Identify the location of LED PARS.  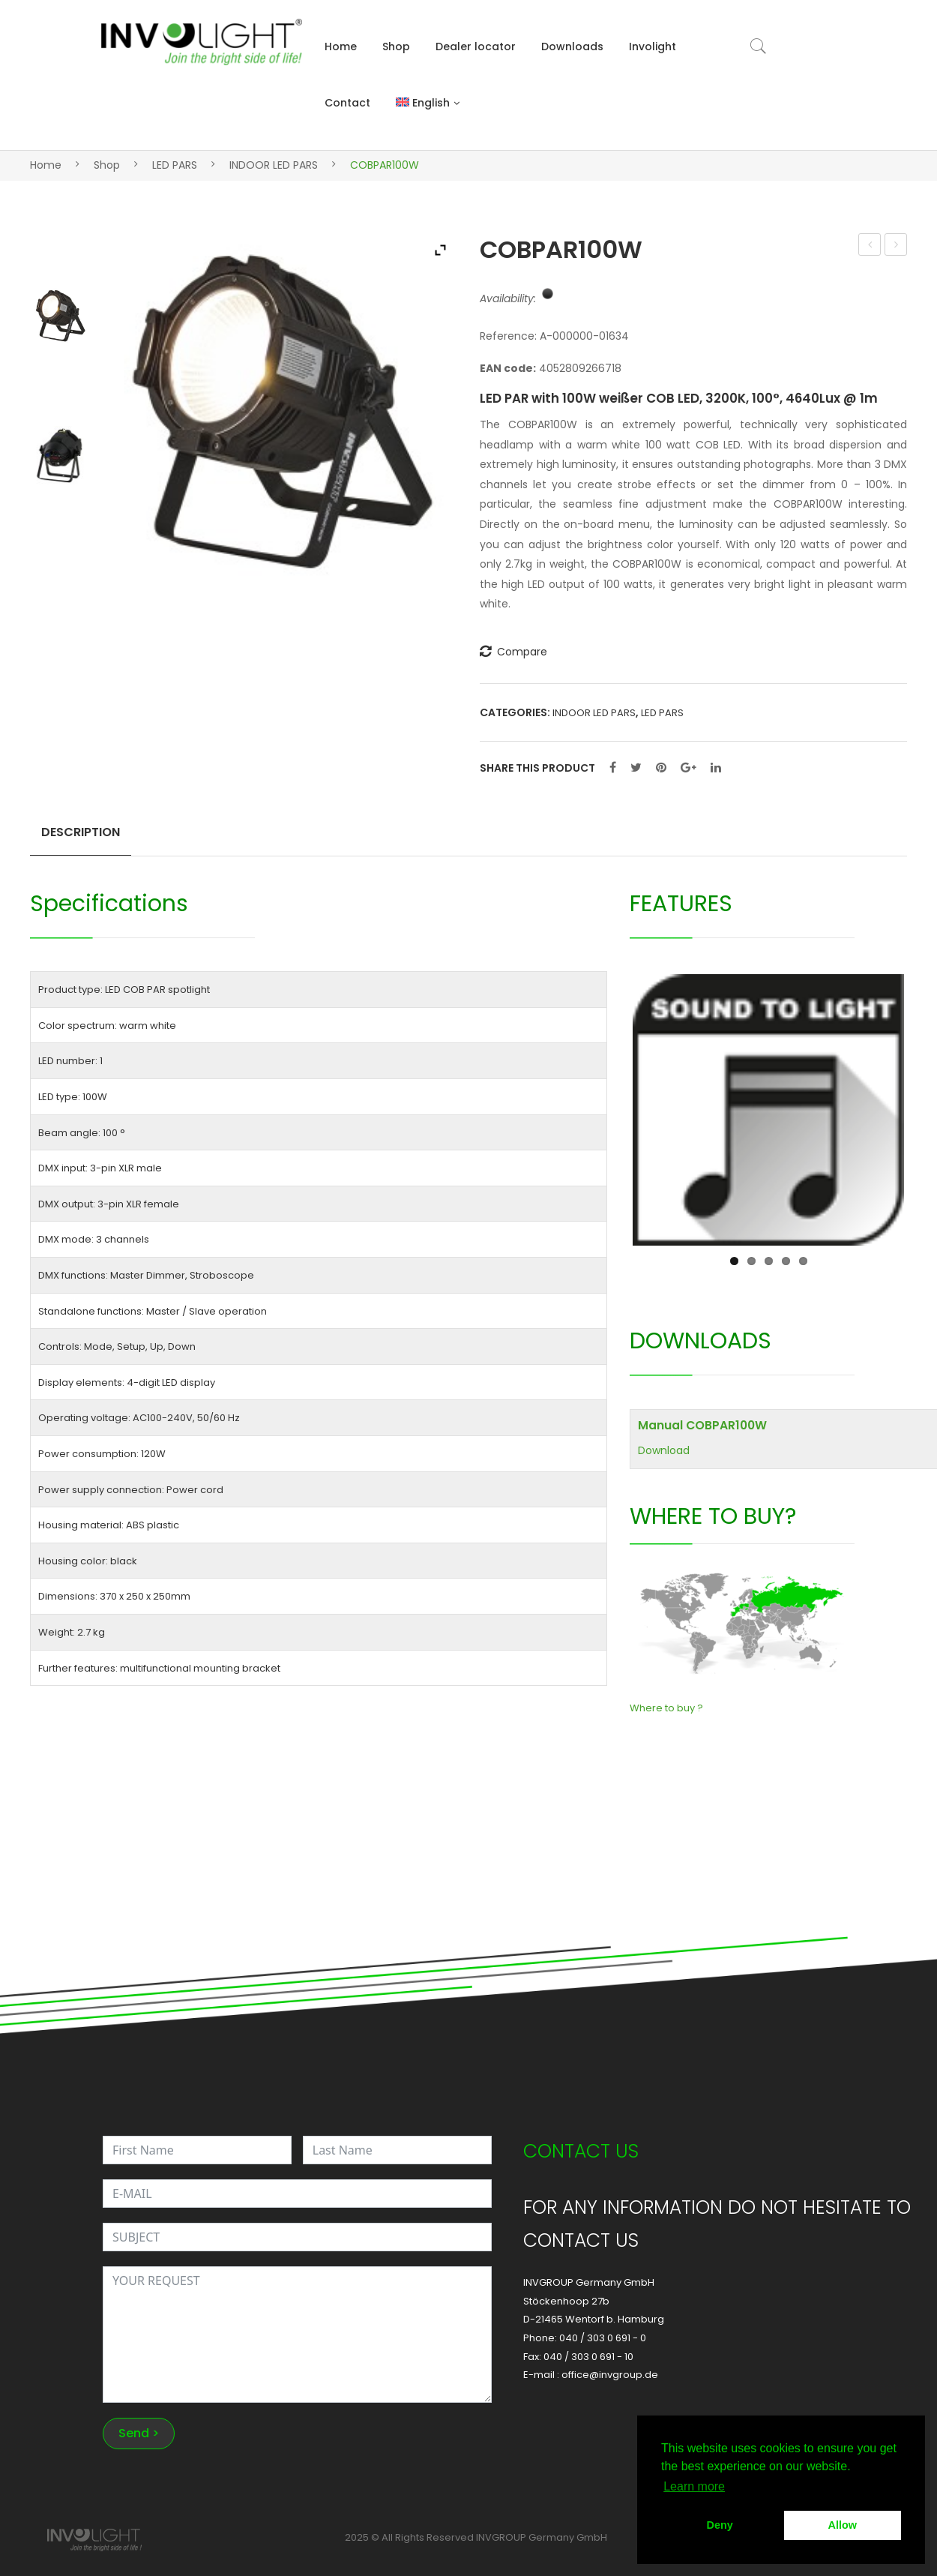
(174, 164).